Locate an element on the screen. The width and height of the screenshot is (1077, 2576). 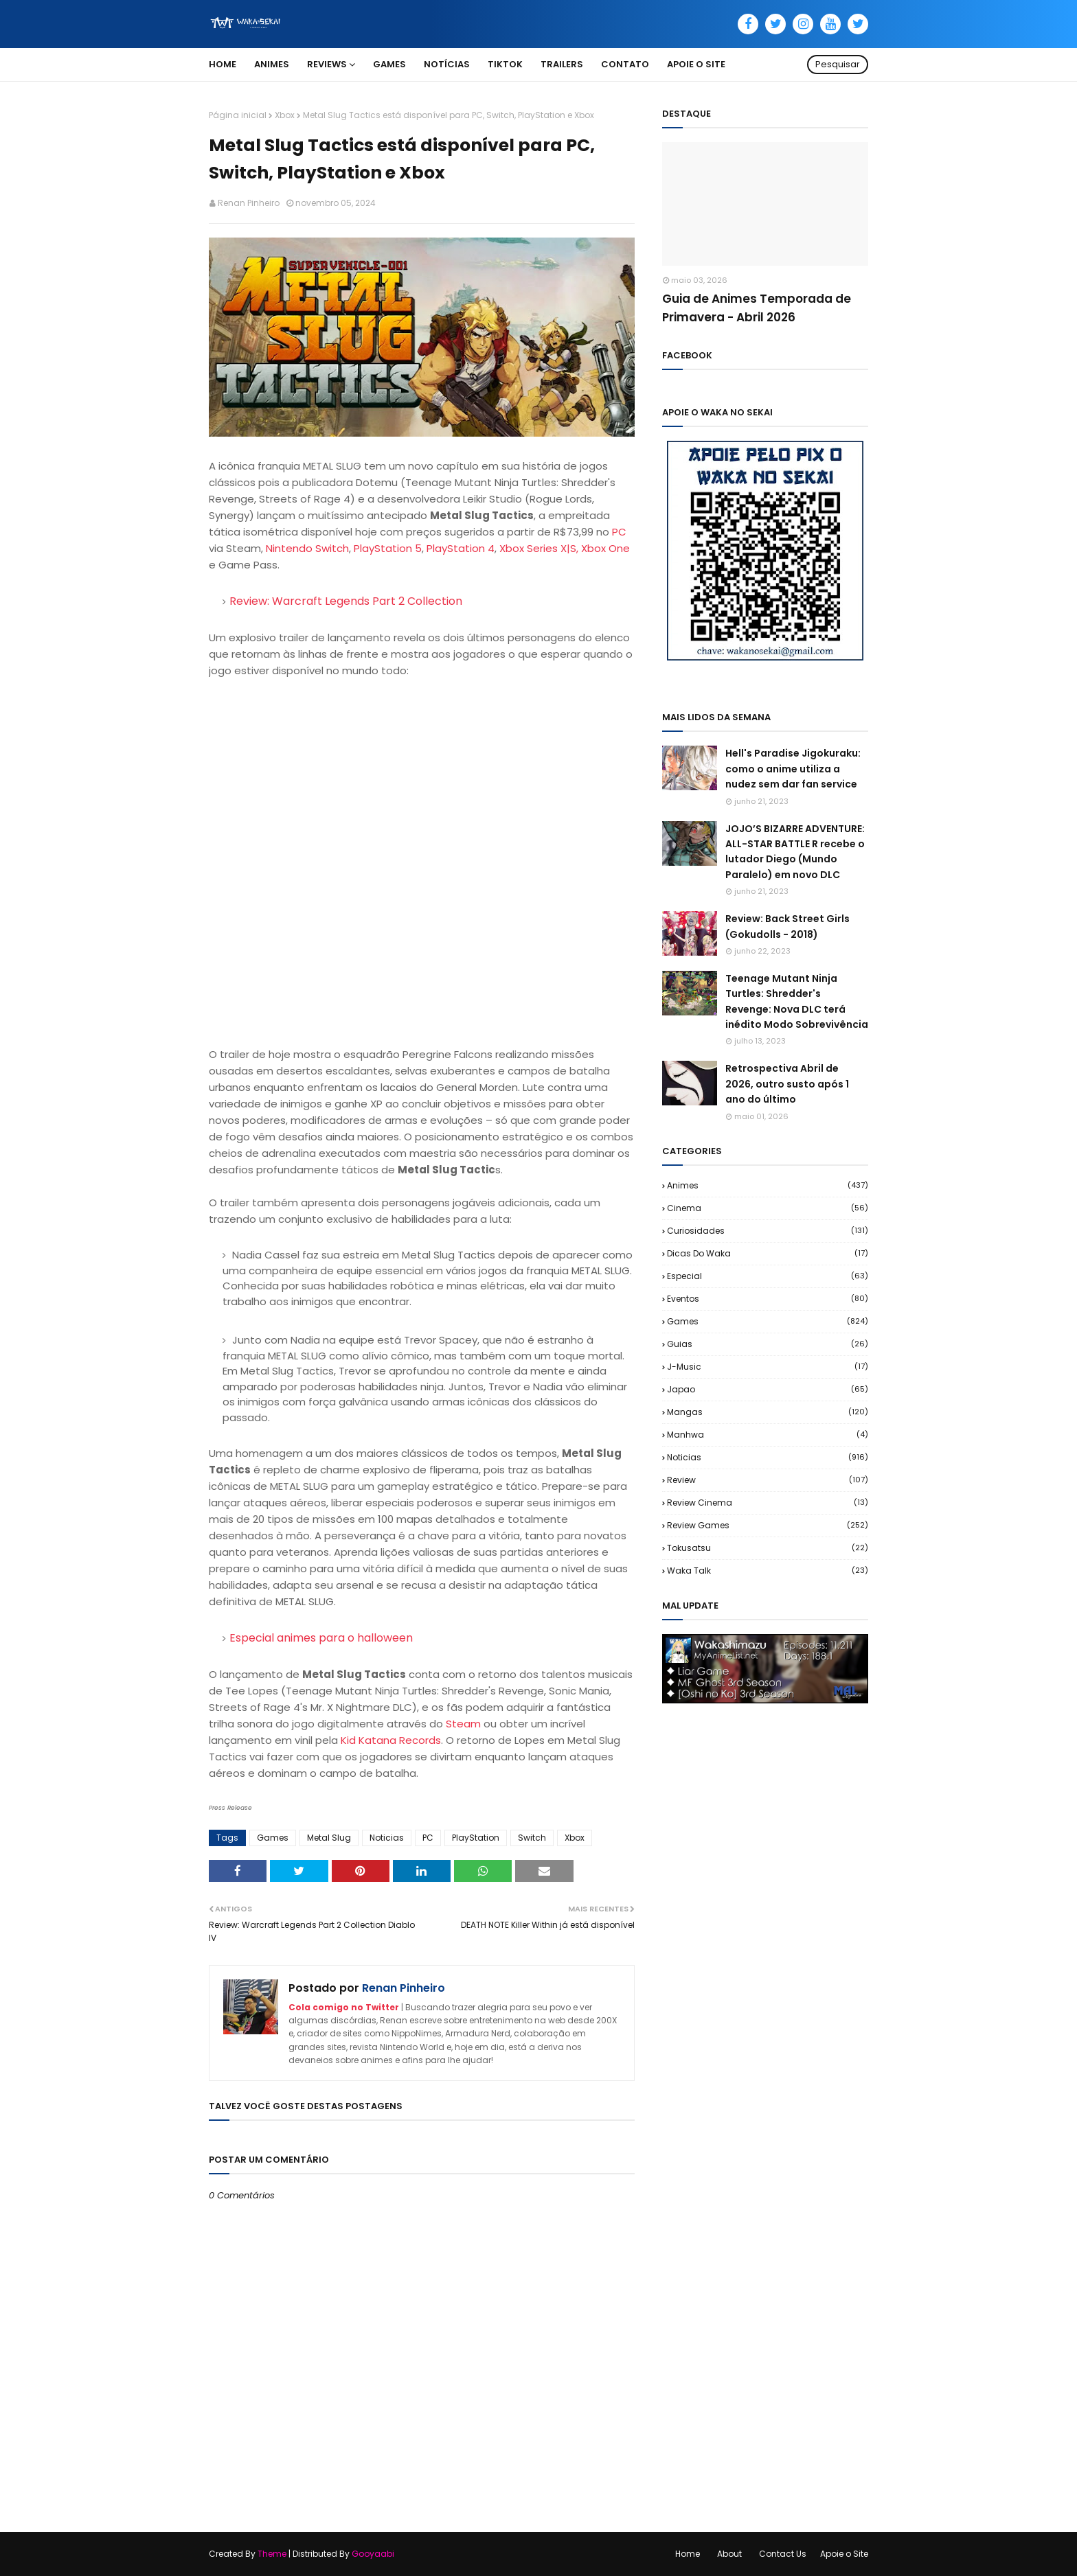
Contact Us is located at coordinates (782, 2554).